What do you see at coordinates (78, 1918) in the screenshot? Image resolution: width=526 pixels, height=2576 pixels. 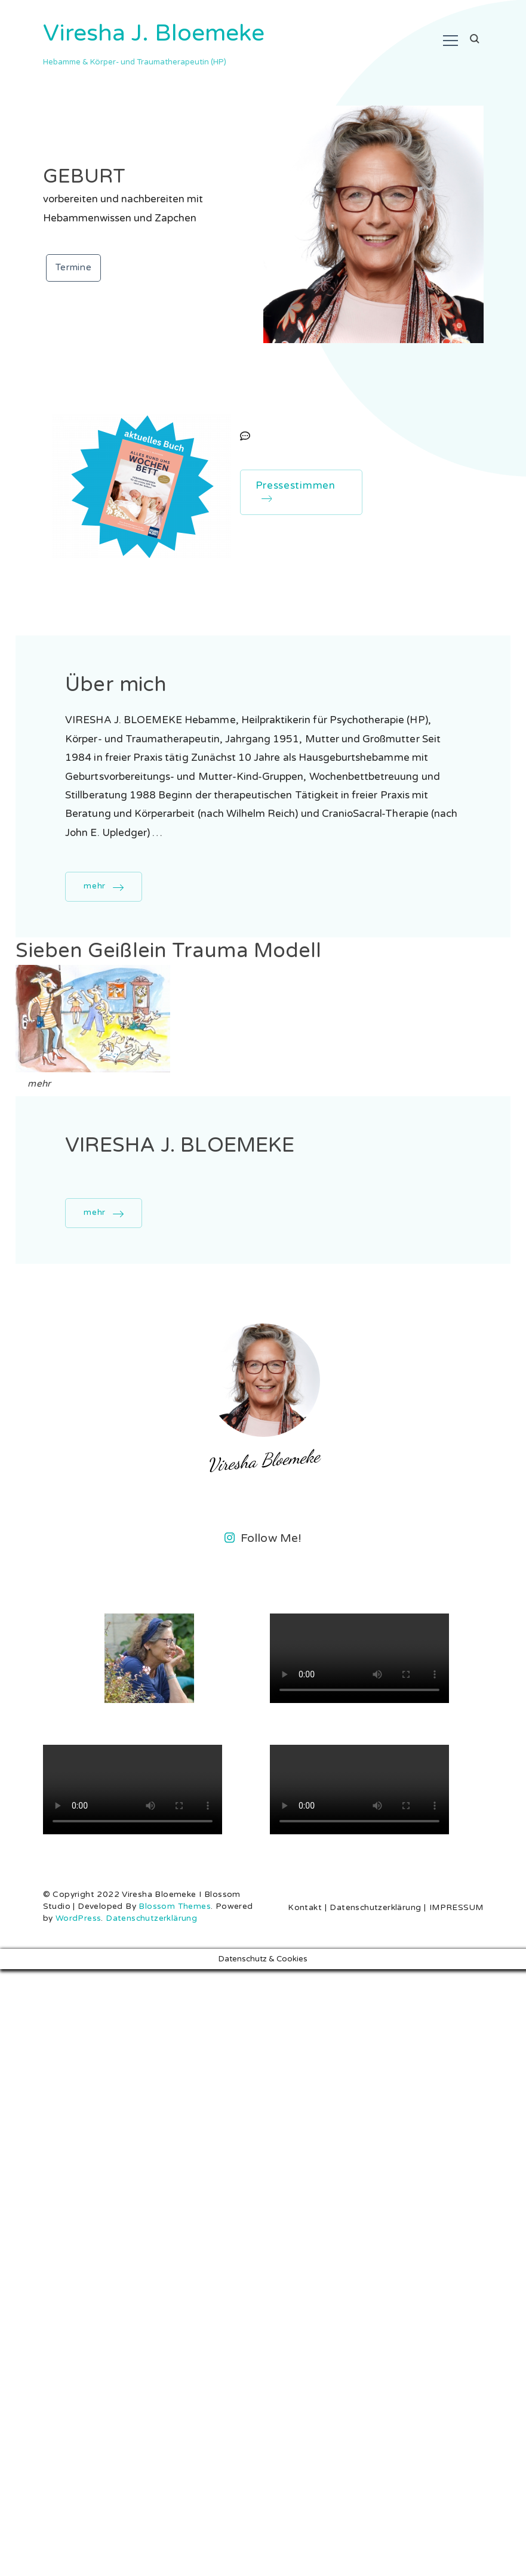 I see `WordPress` at bounding box center [78, 1918].